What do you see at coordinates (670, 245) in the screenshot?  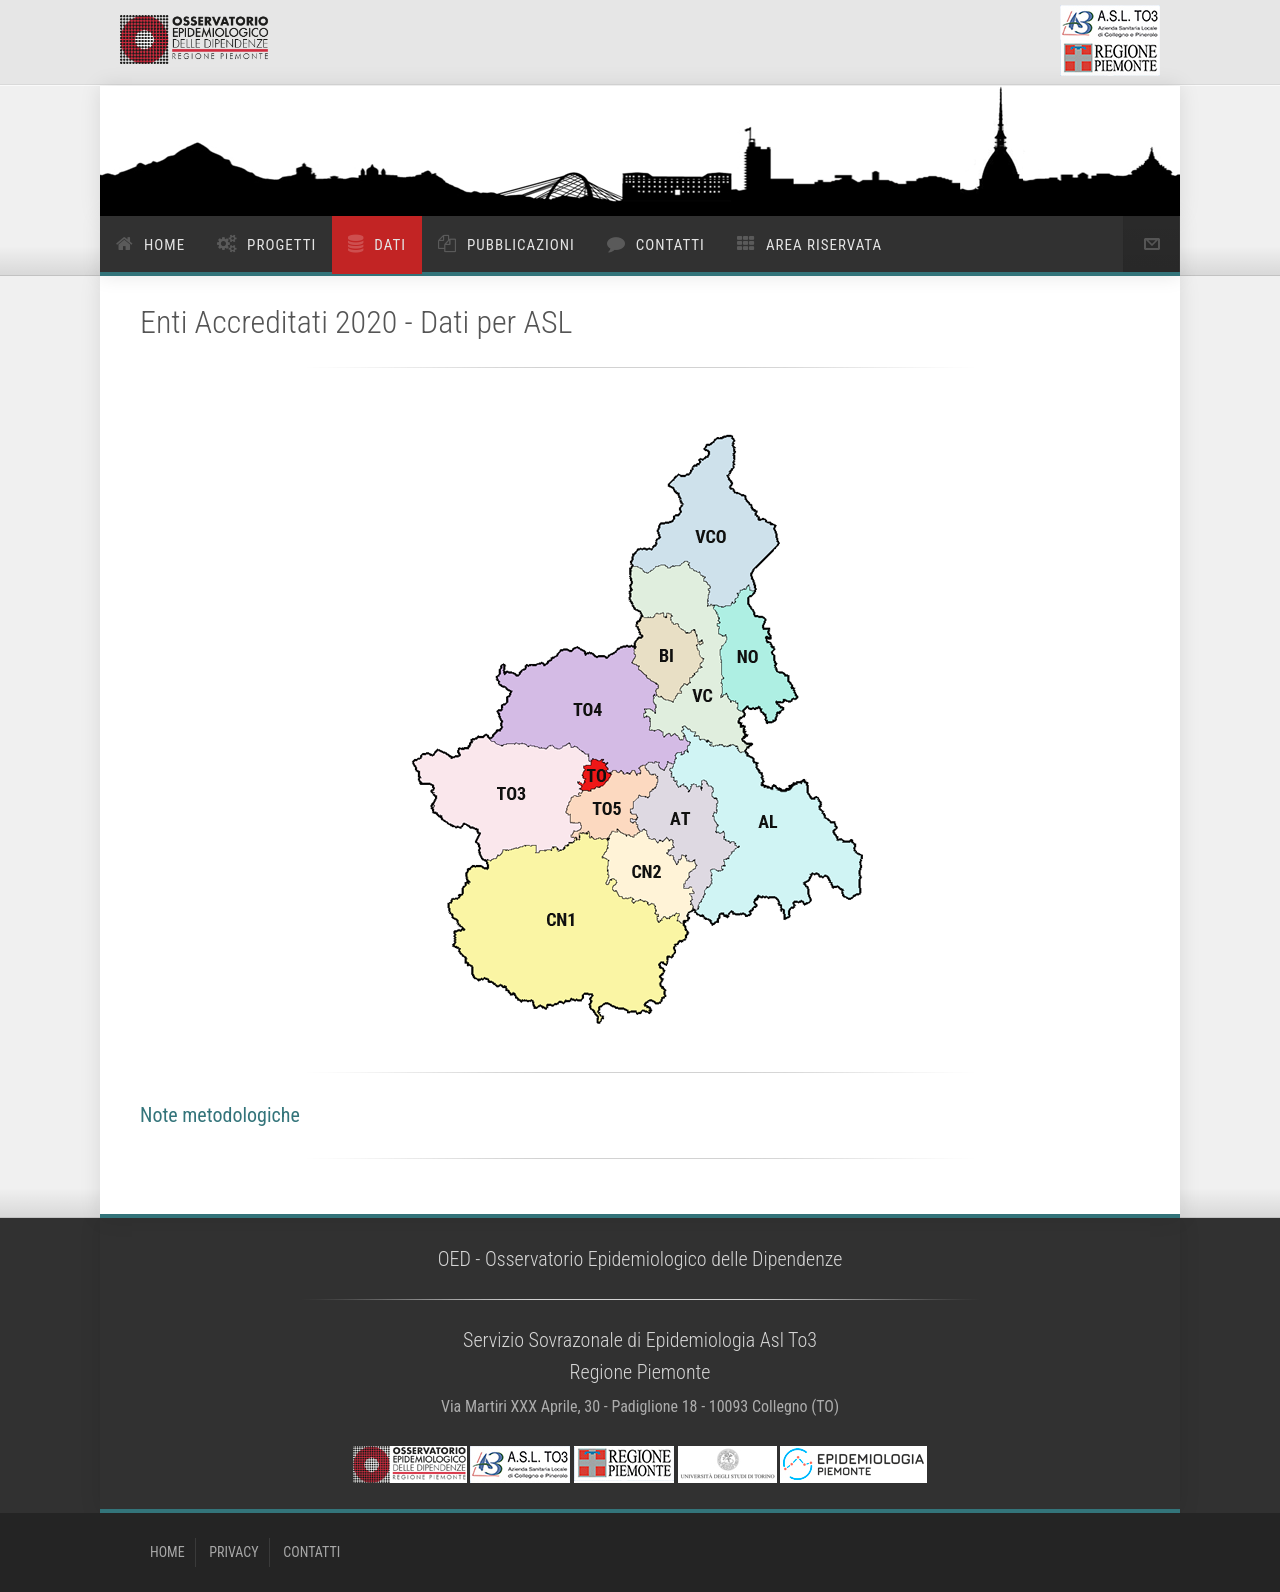 I see `Contatti` at bounding box center [670, 245].